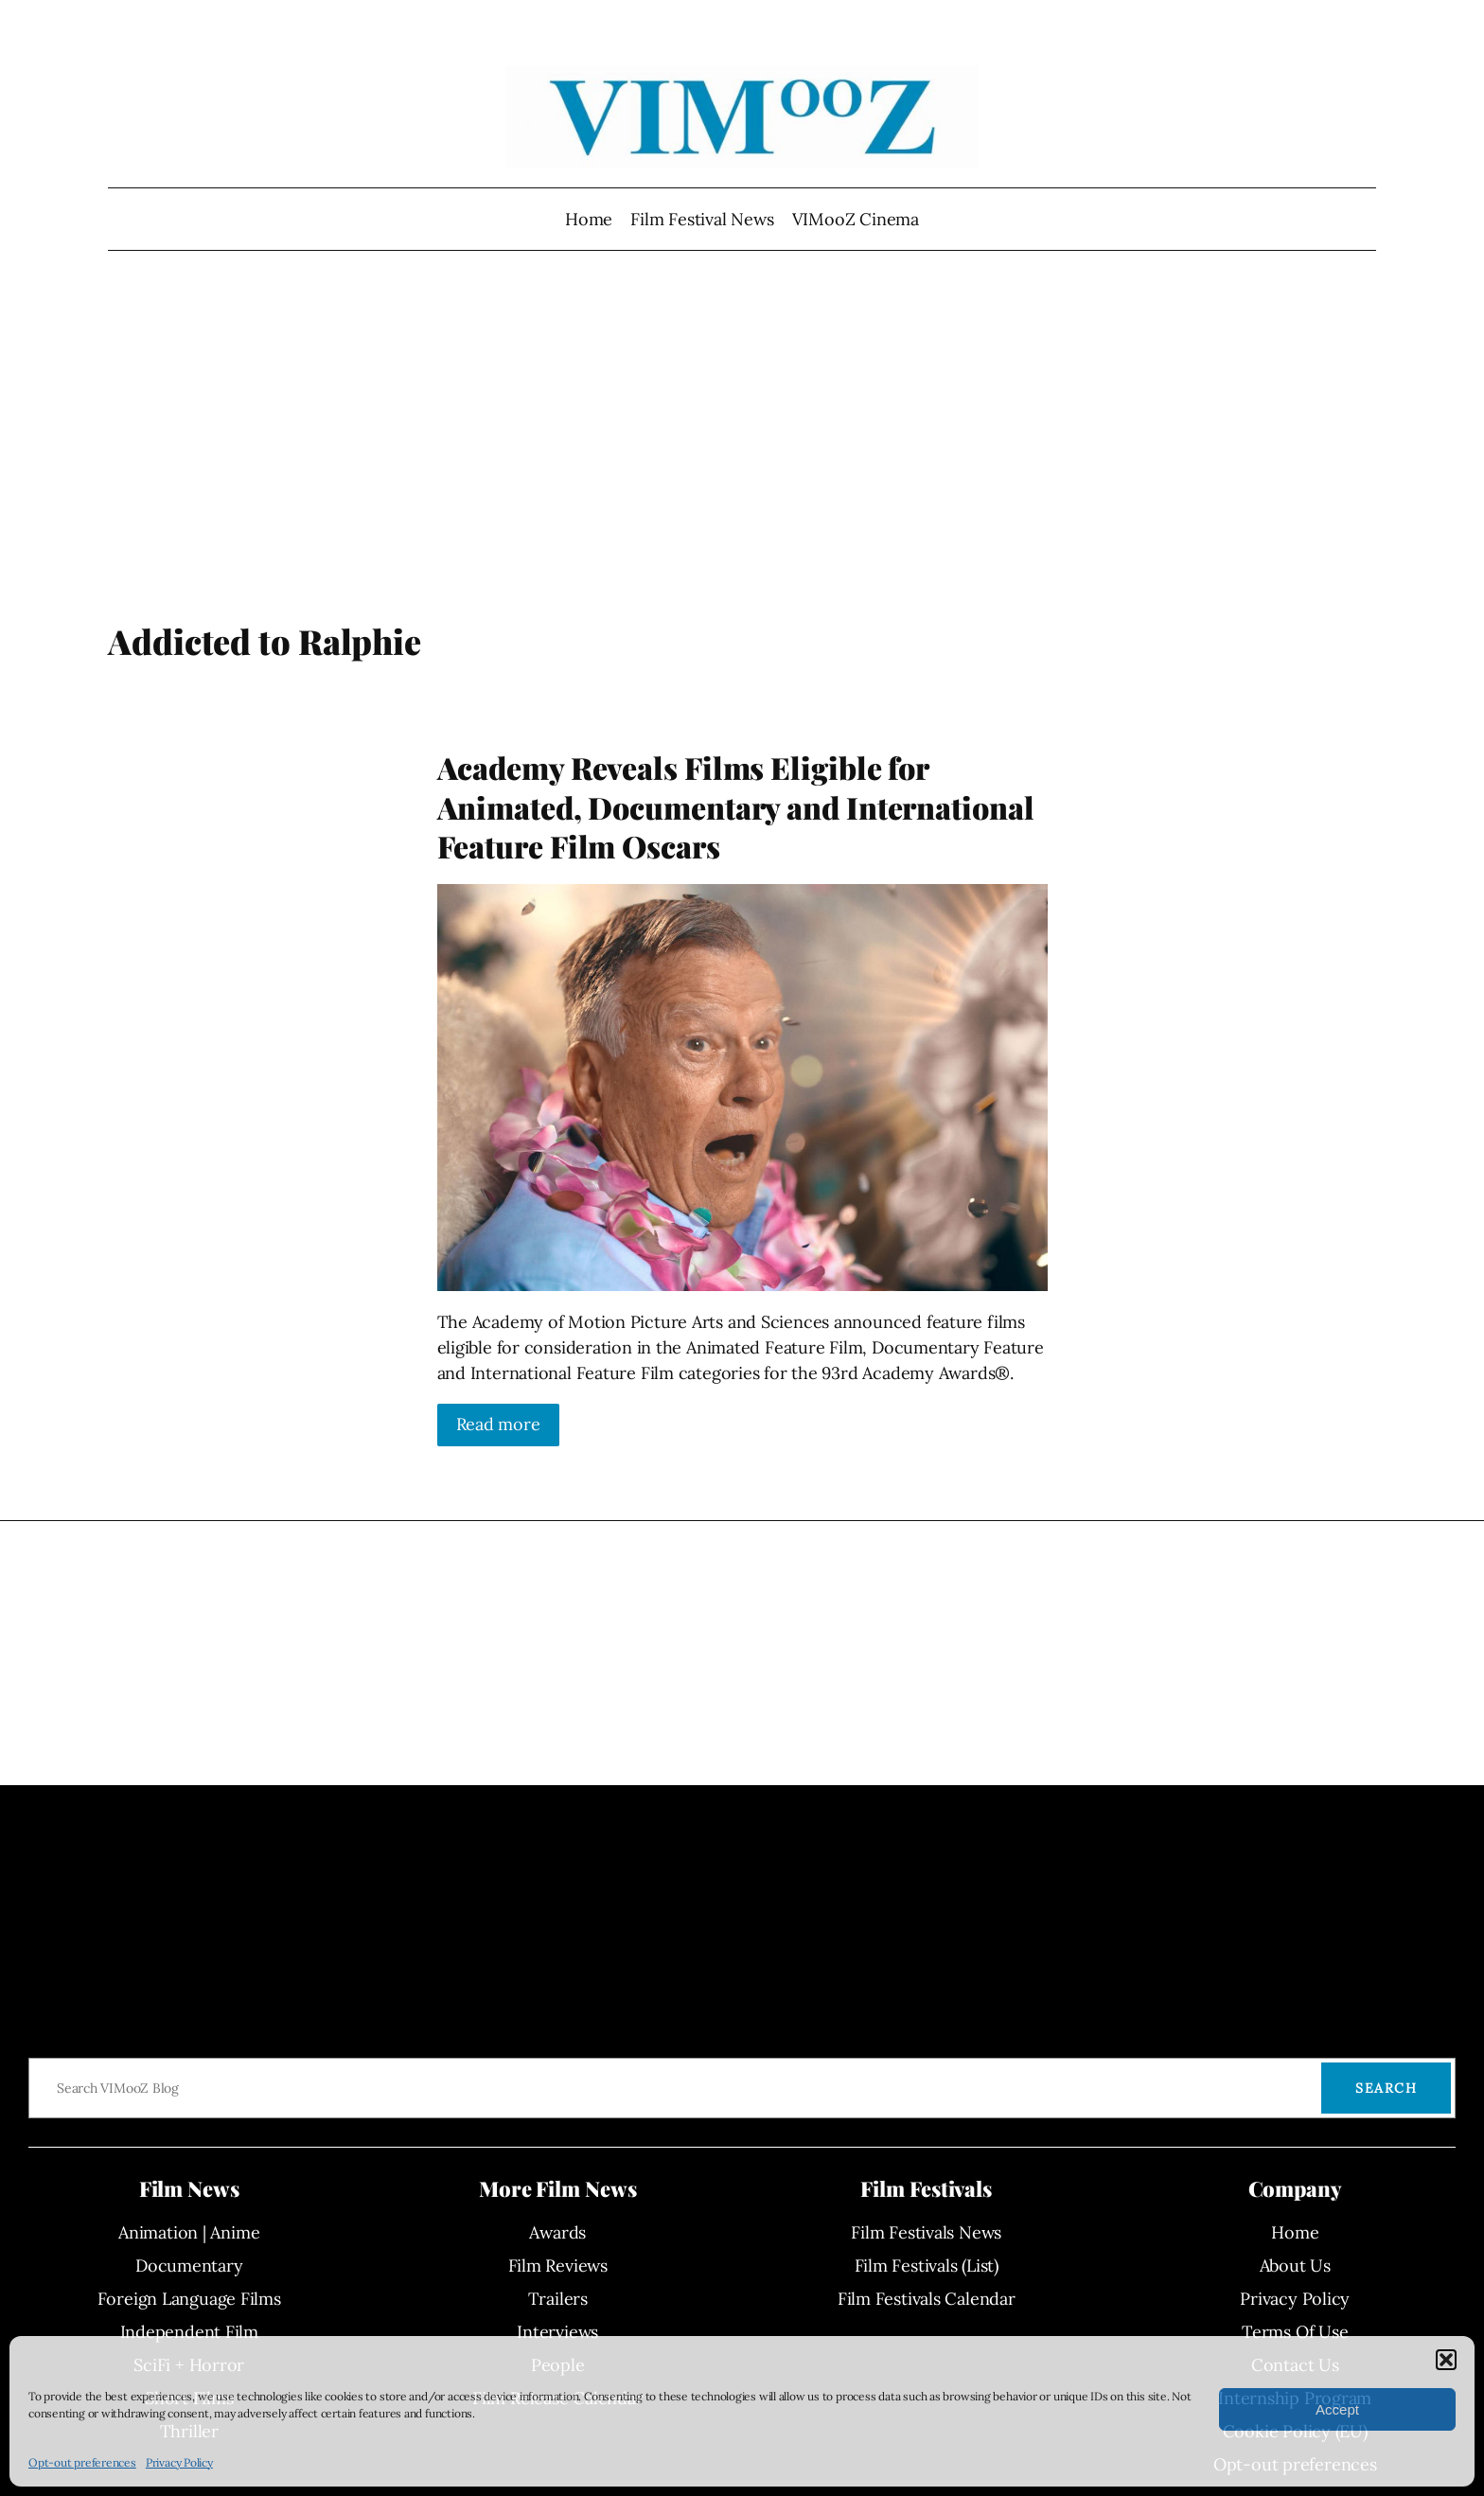  What do you see at coordinates (1446, 2359) in the screenshot?
I see `[button]` at bounding box center [1446, 2359].